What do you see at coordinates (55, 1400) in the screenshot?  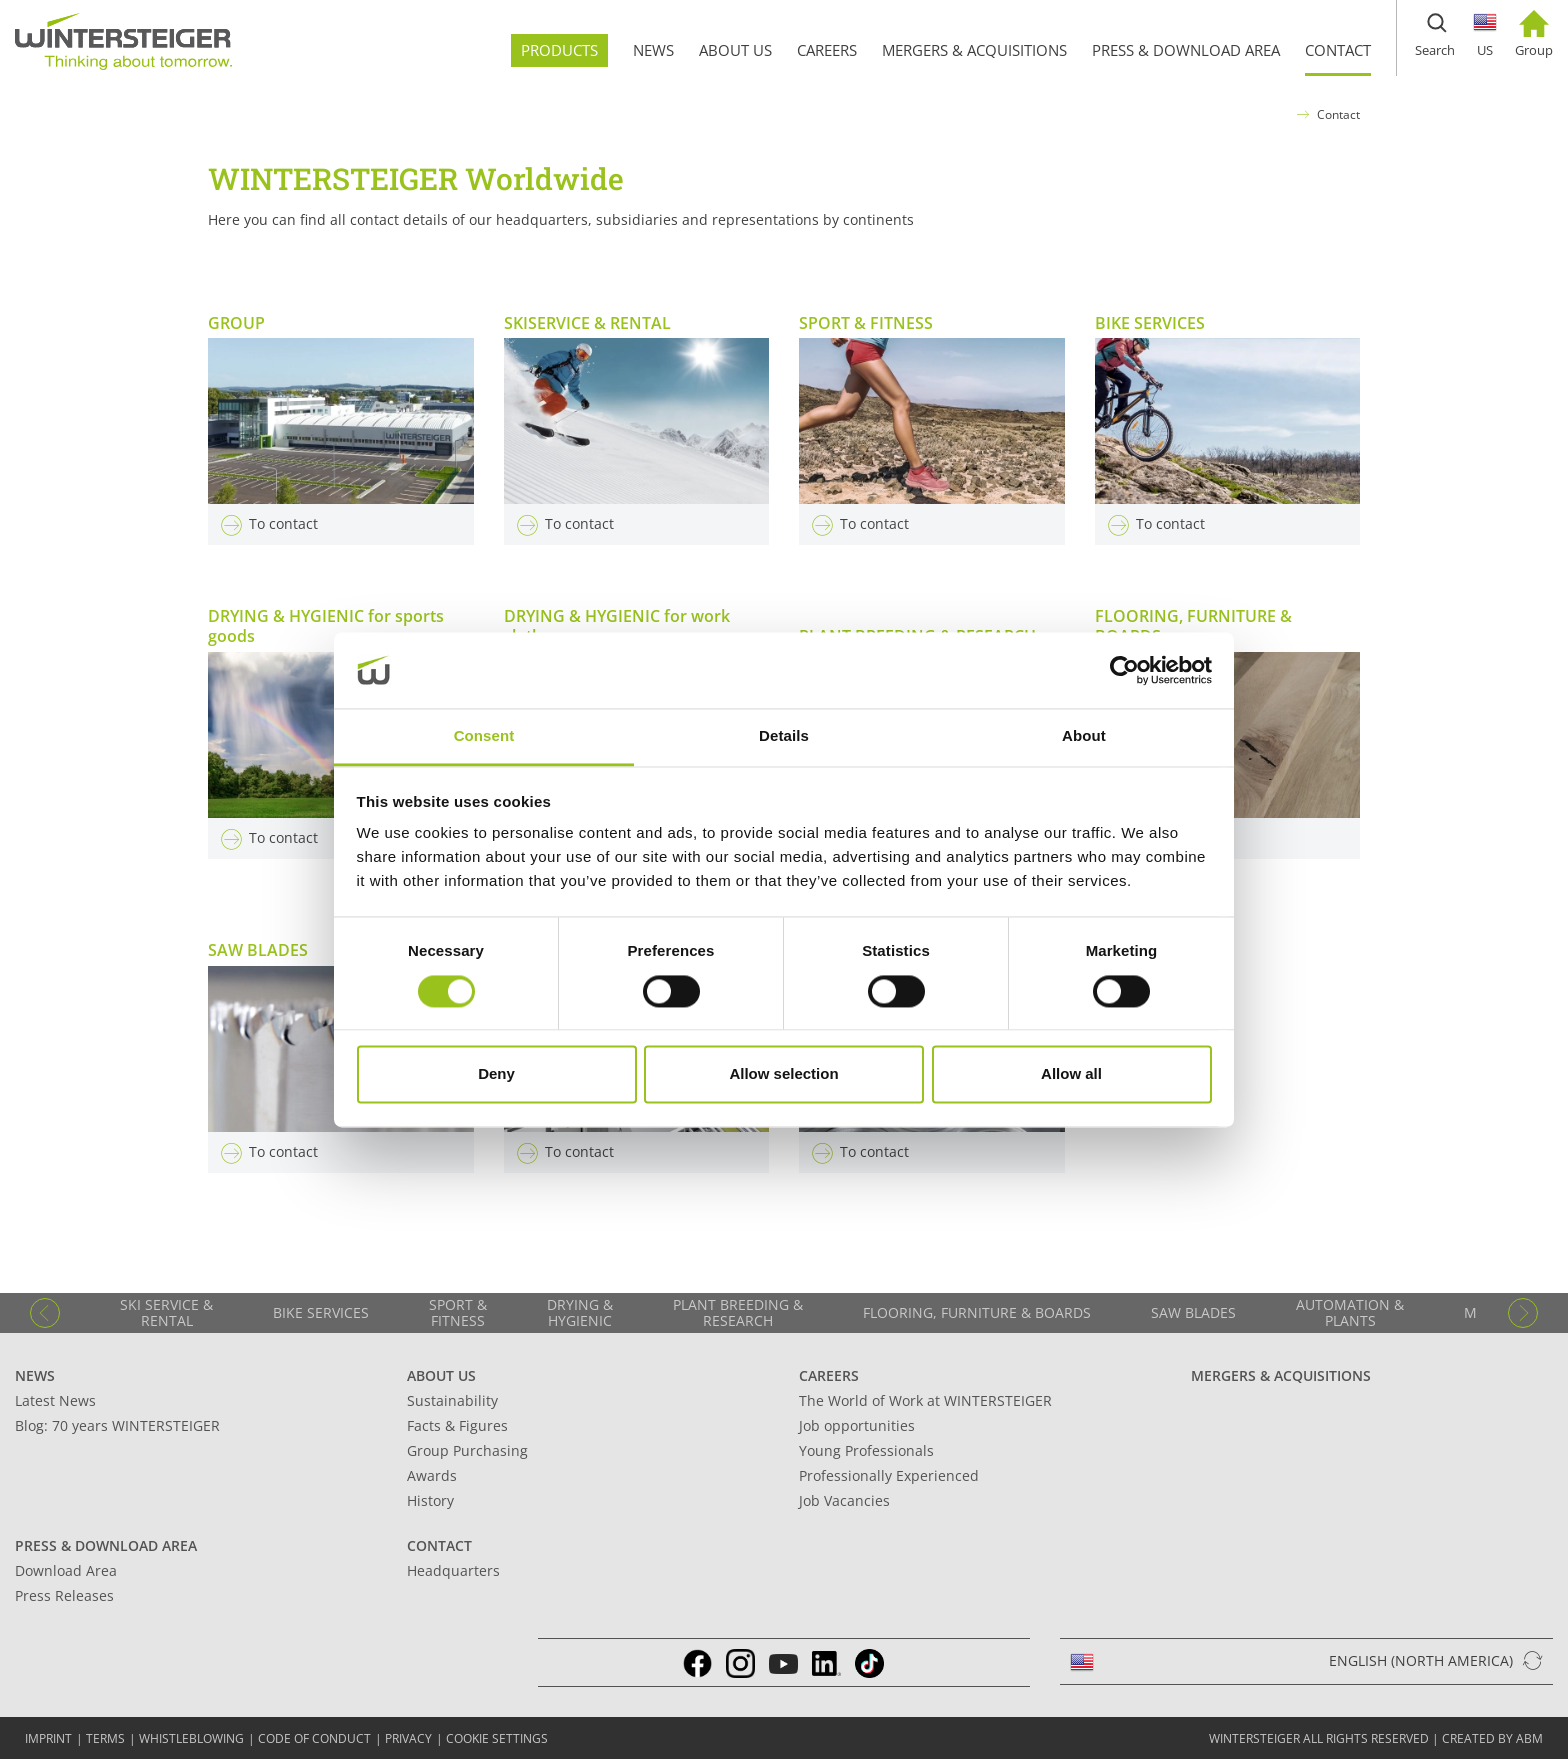 I see `Latest News` at bounding box center [55, 1400].